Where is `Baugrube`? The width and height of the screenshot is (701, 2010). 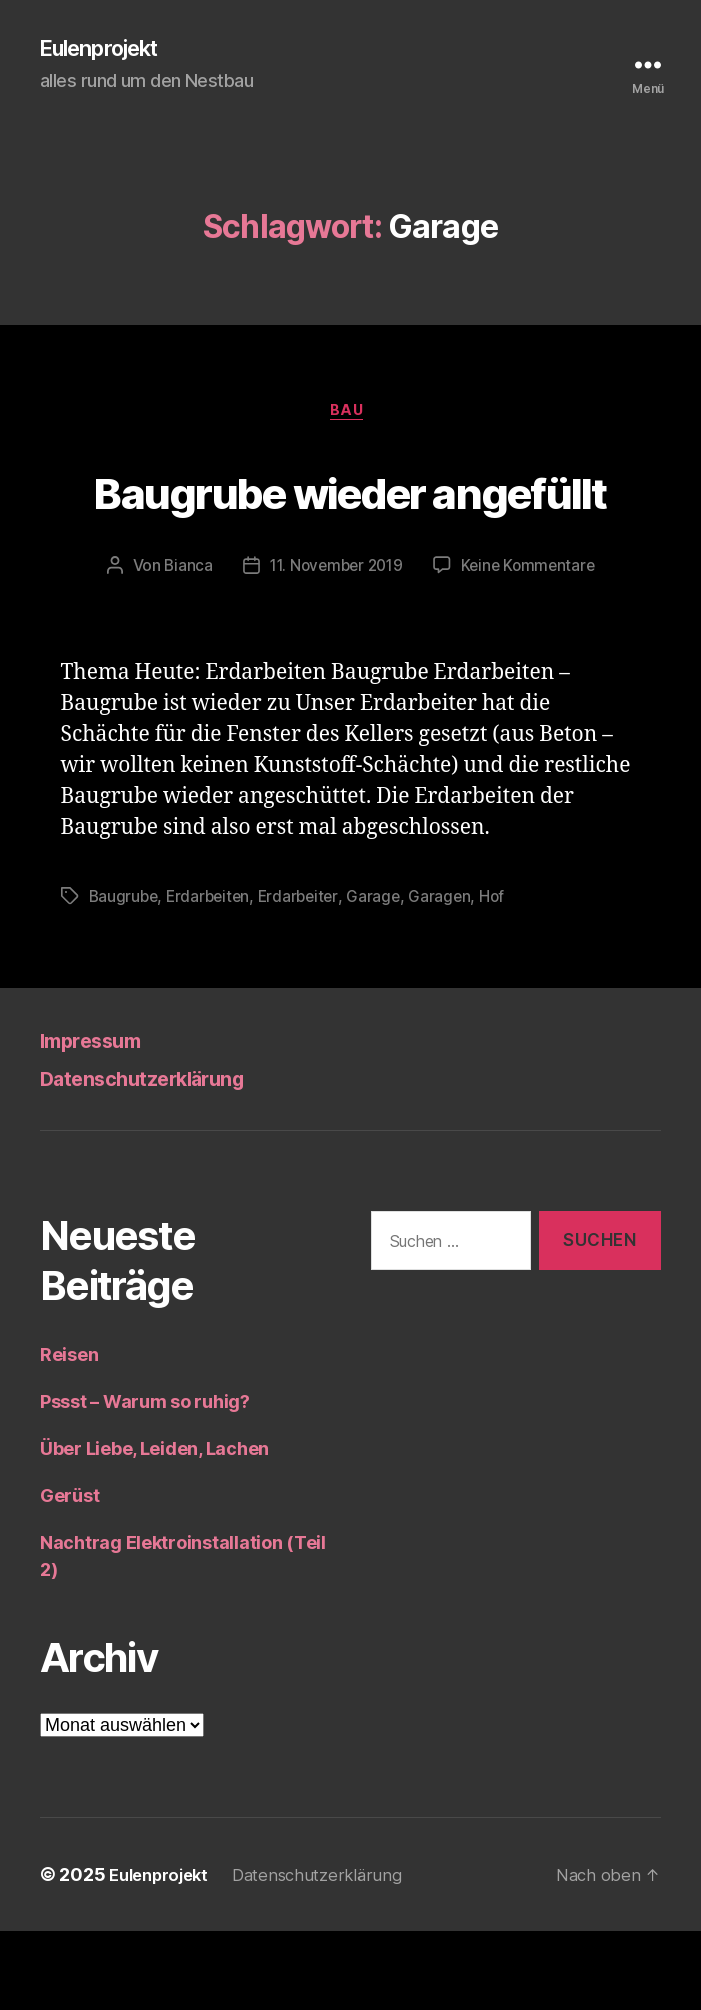 Baugrube is located at coordinates (125, 975).